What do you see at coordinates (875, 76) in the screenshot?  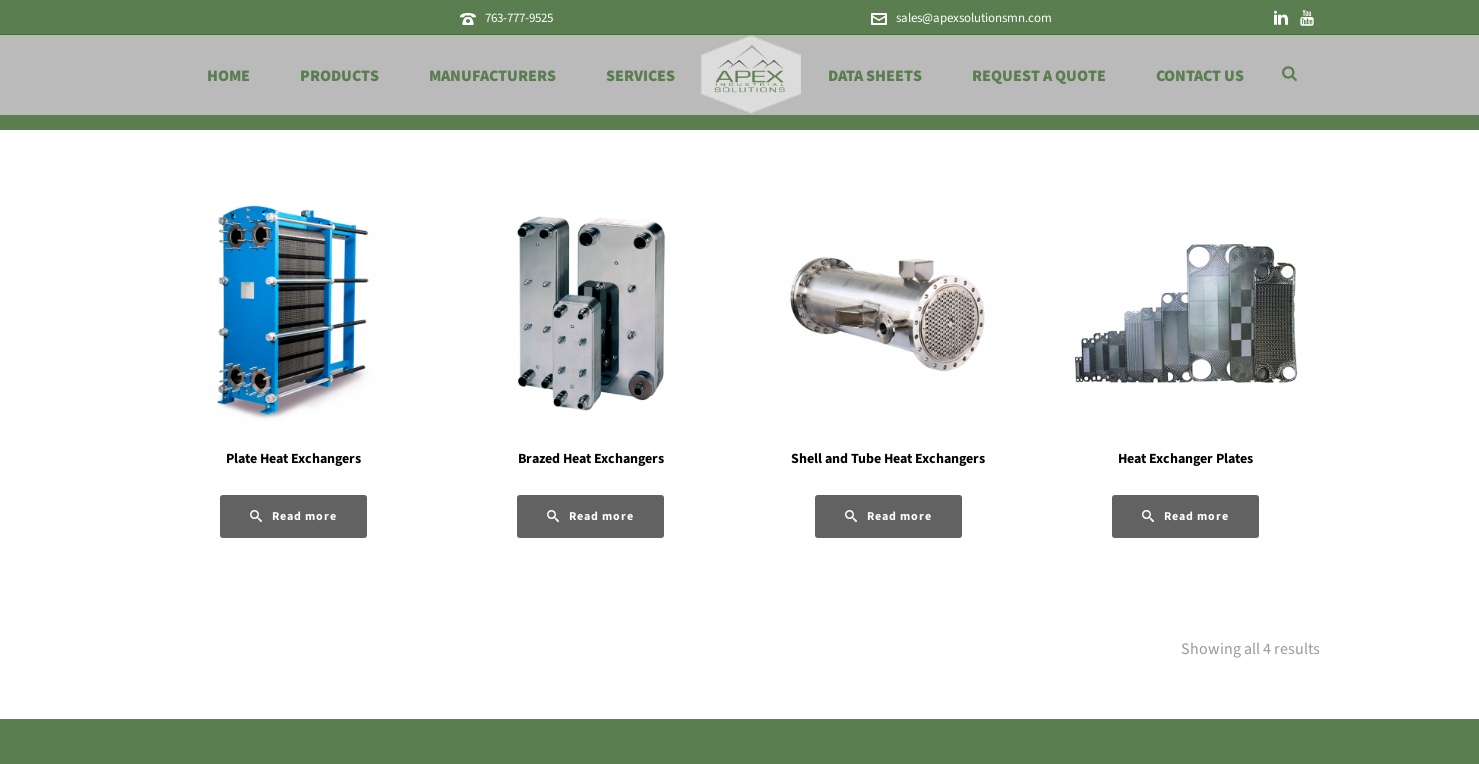 I see `Data Sheets` at bounding box center [875, 76].